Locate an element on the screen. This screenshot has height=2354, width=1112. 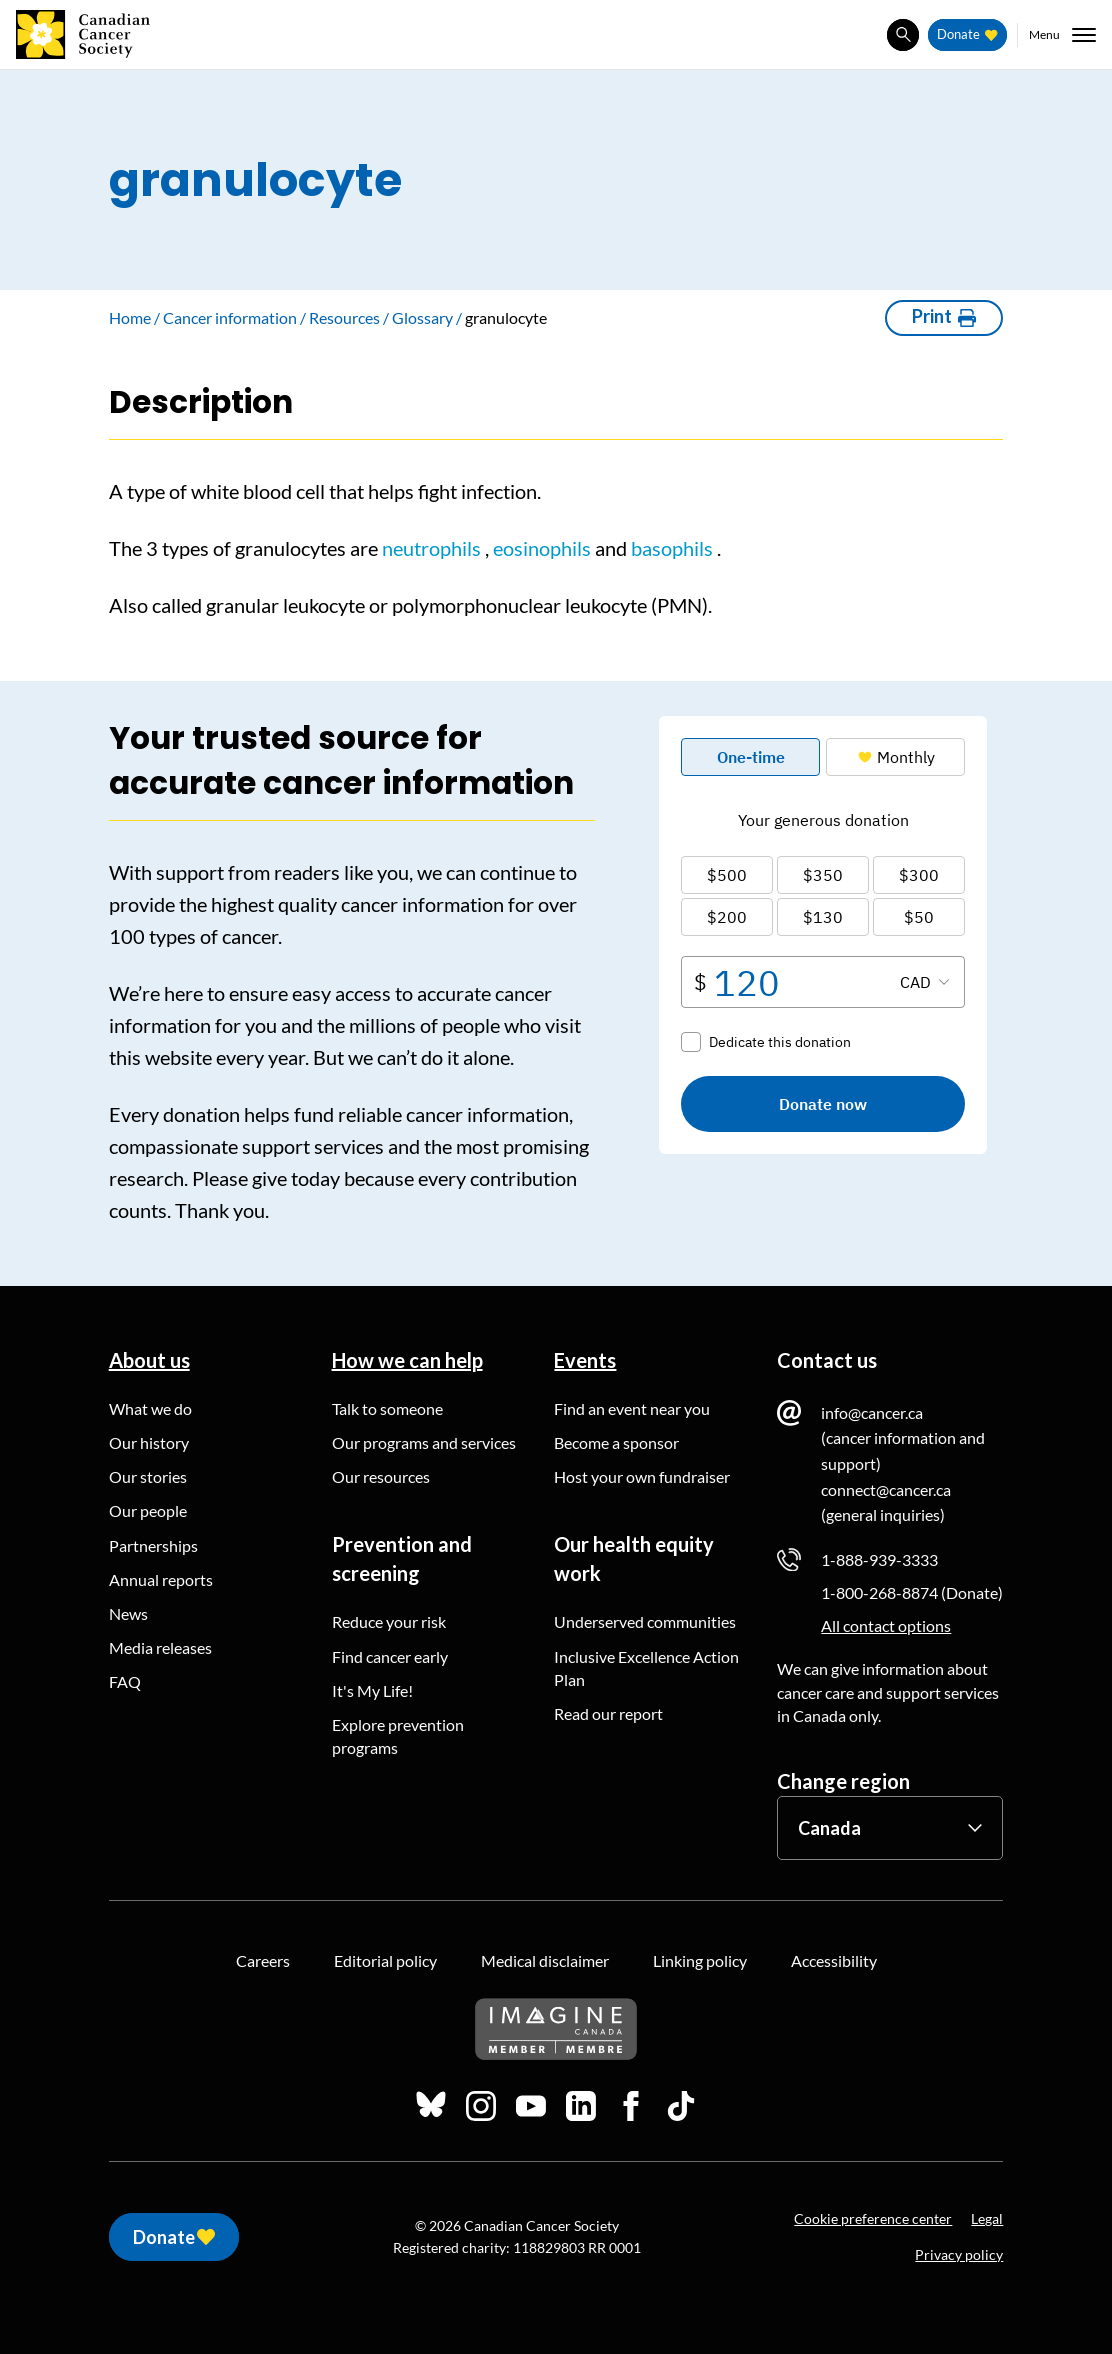
Events is located at coordinates (585, 1360).